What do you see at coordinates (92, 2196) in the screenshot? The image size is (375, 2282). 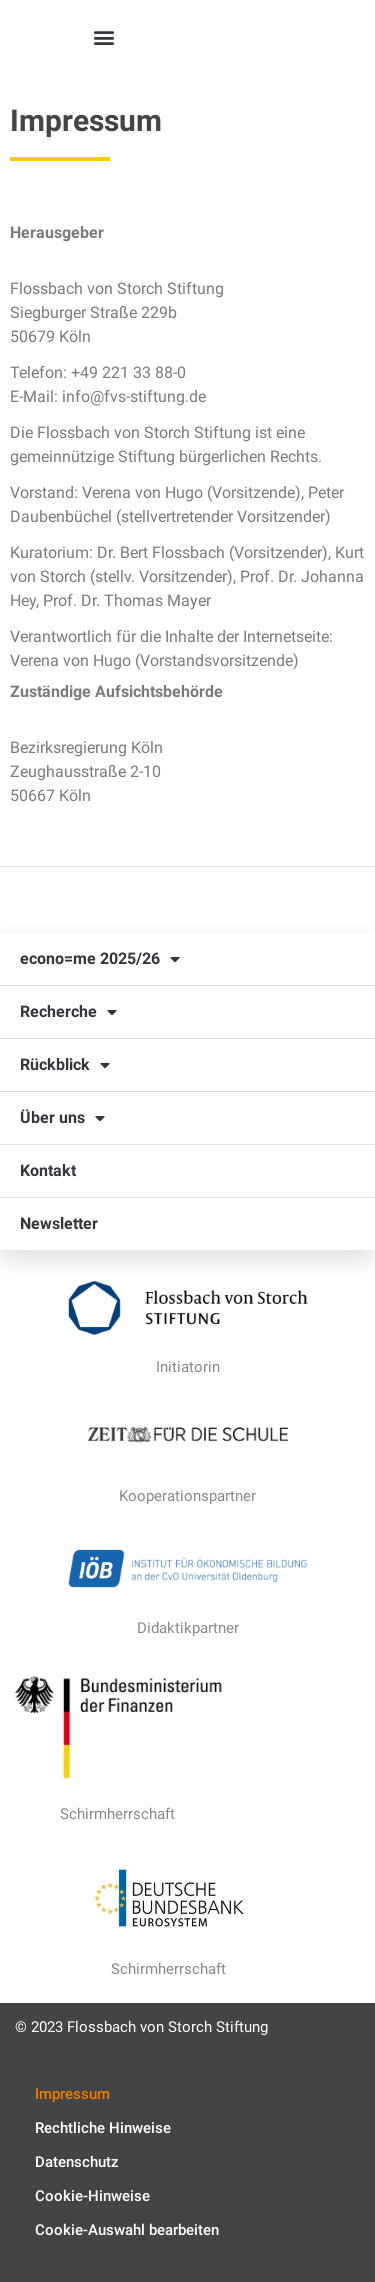 I see `Cookie-Hinweise` at bounding box center [92, 2196].